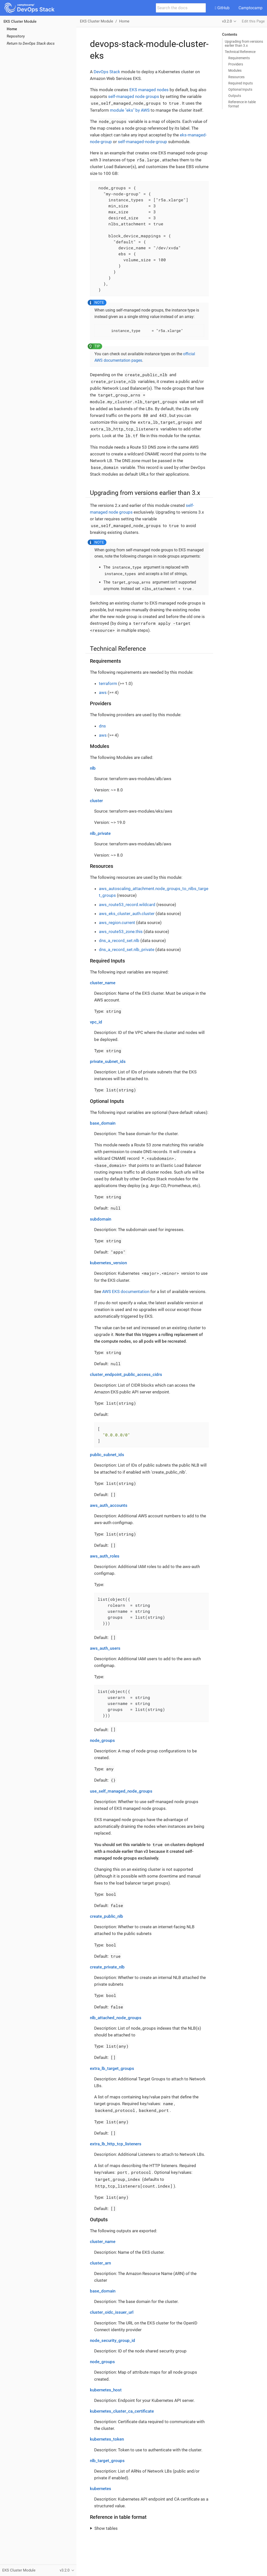  I want to click on Edit this Page, so click(253, 21).